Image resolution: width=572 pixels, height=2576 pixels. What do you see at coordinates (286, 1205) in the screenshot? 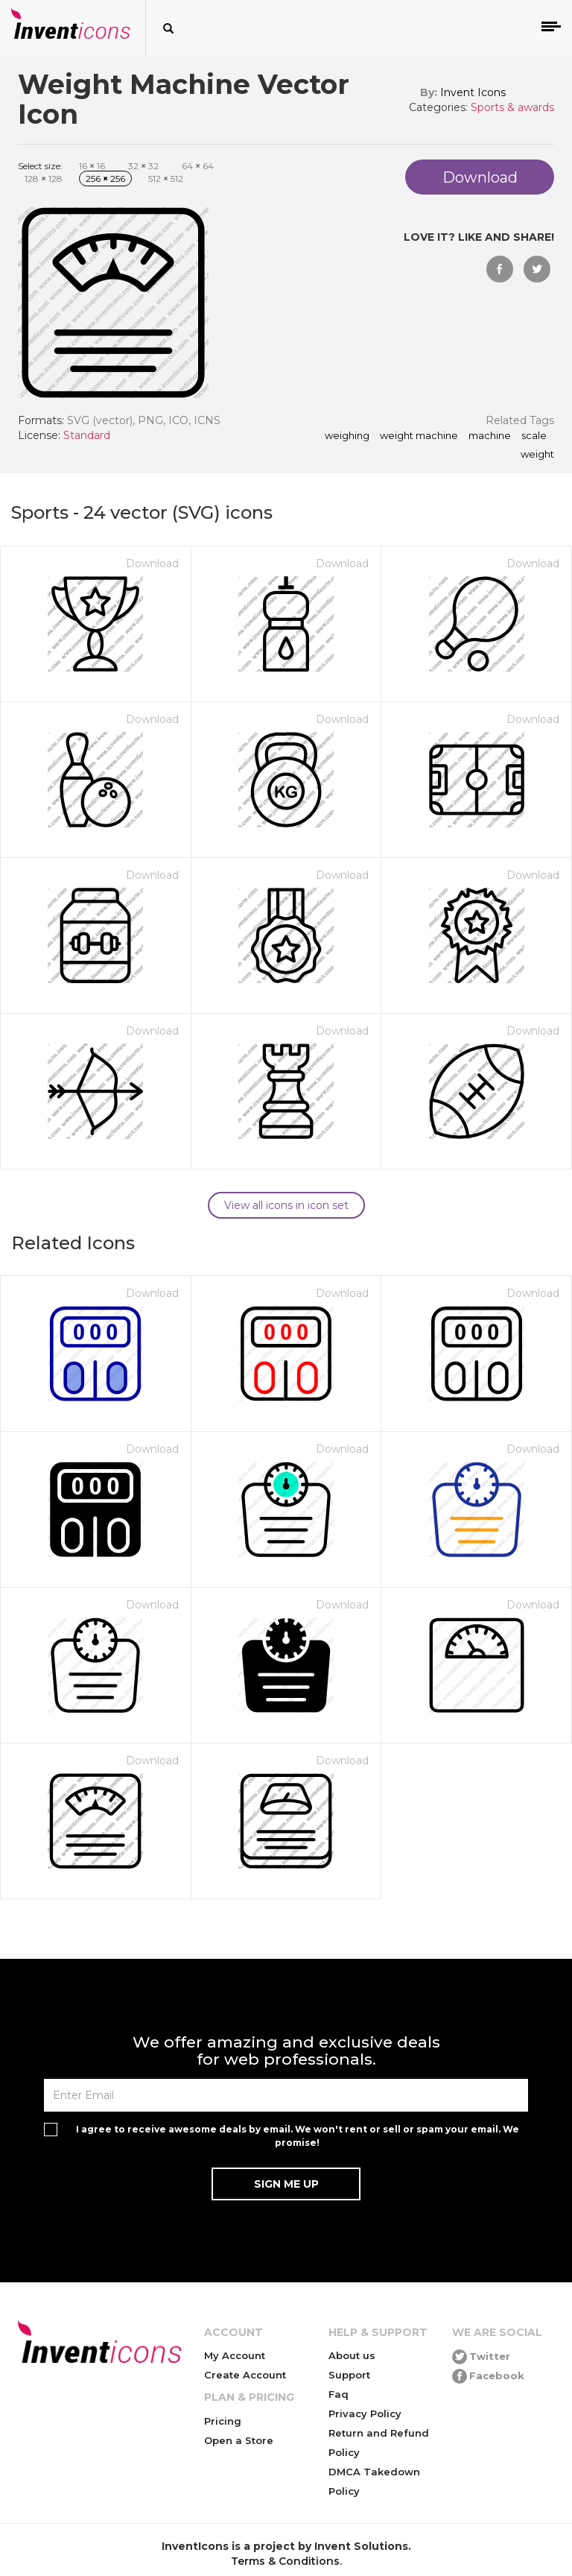
I see `View all icons in icon set` at bounding box center [286, 1205].